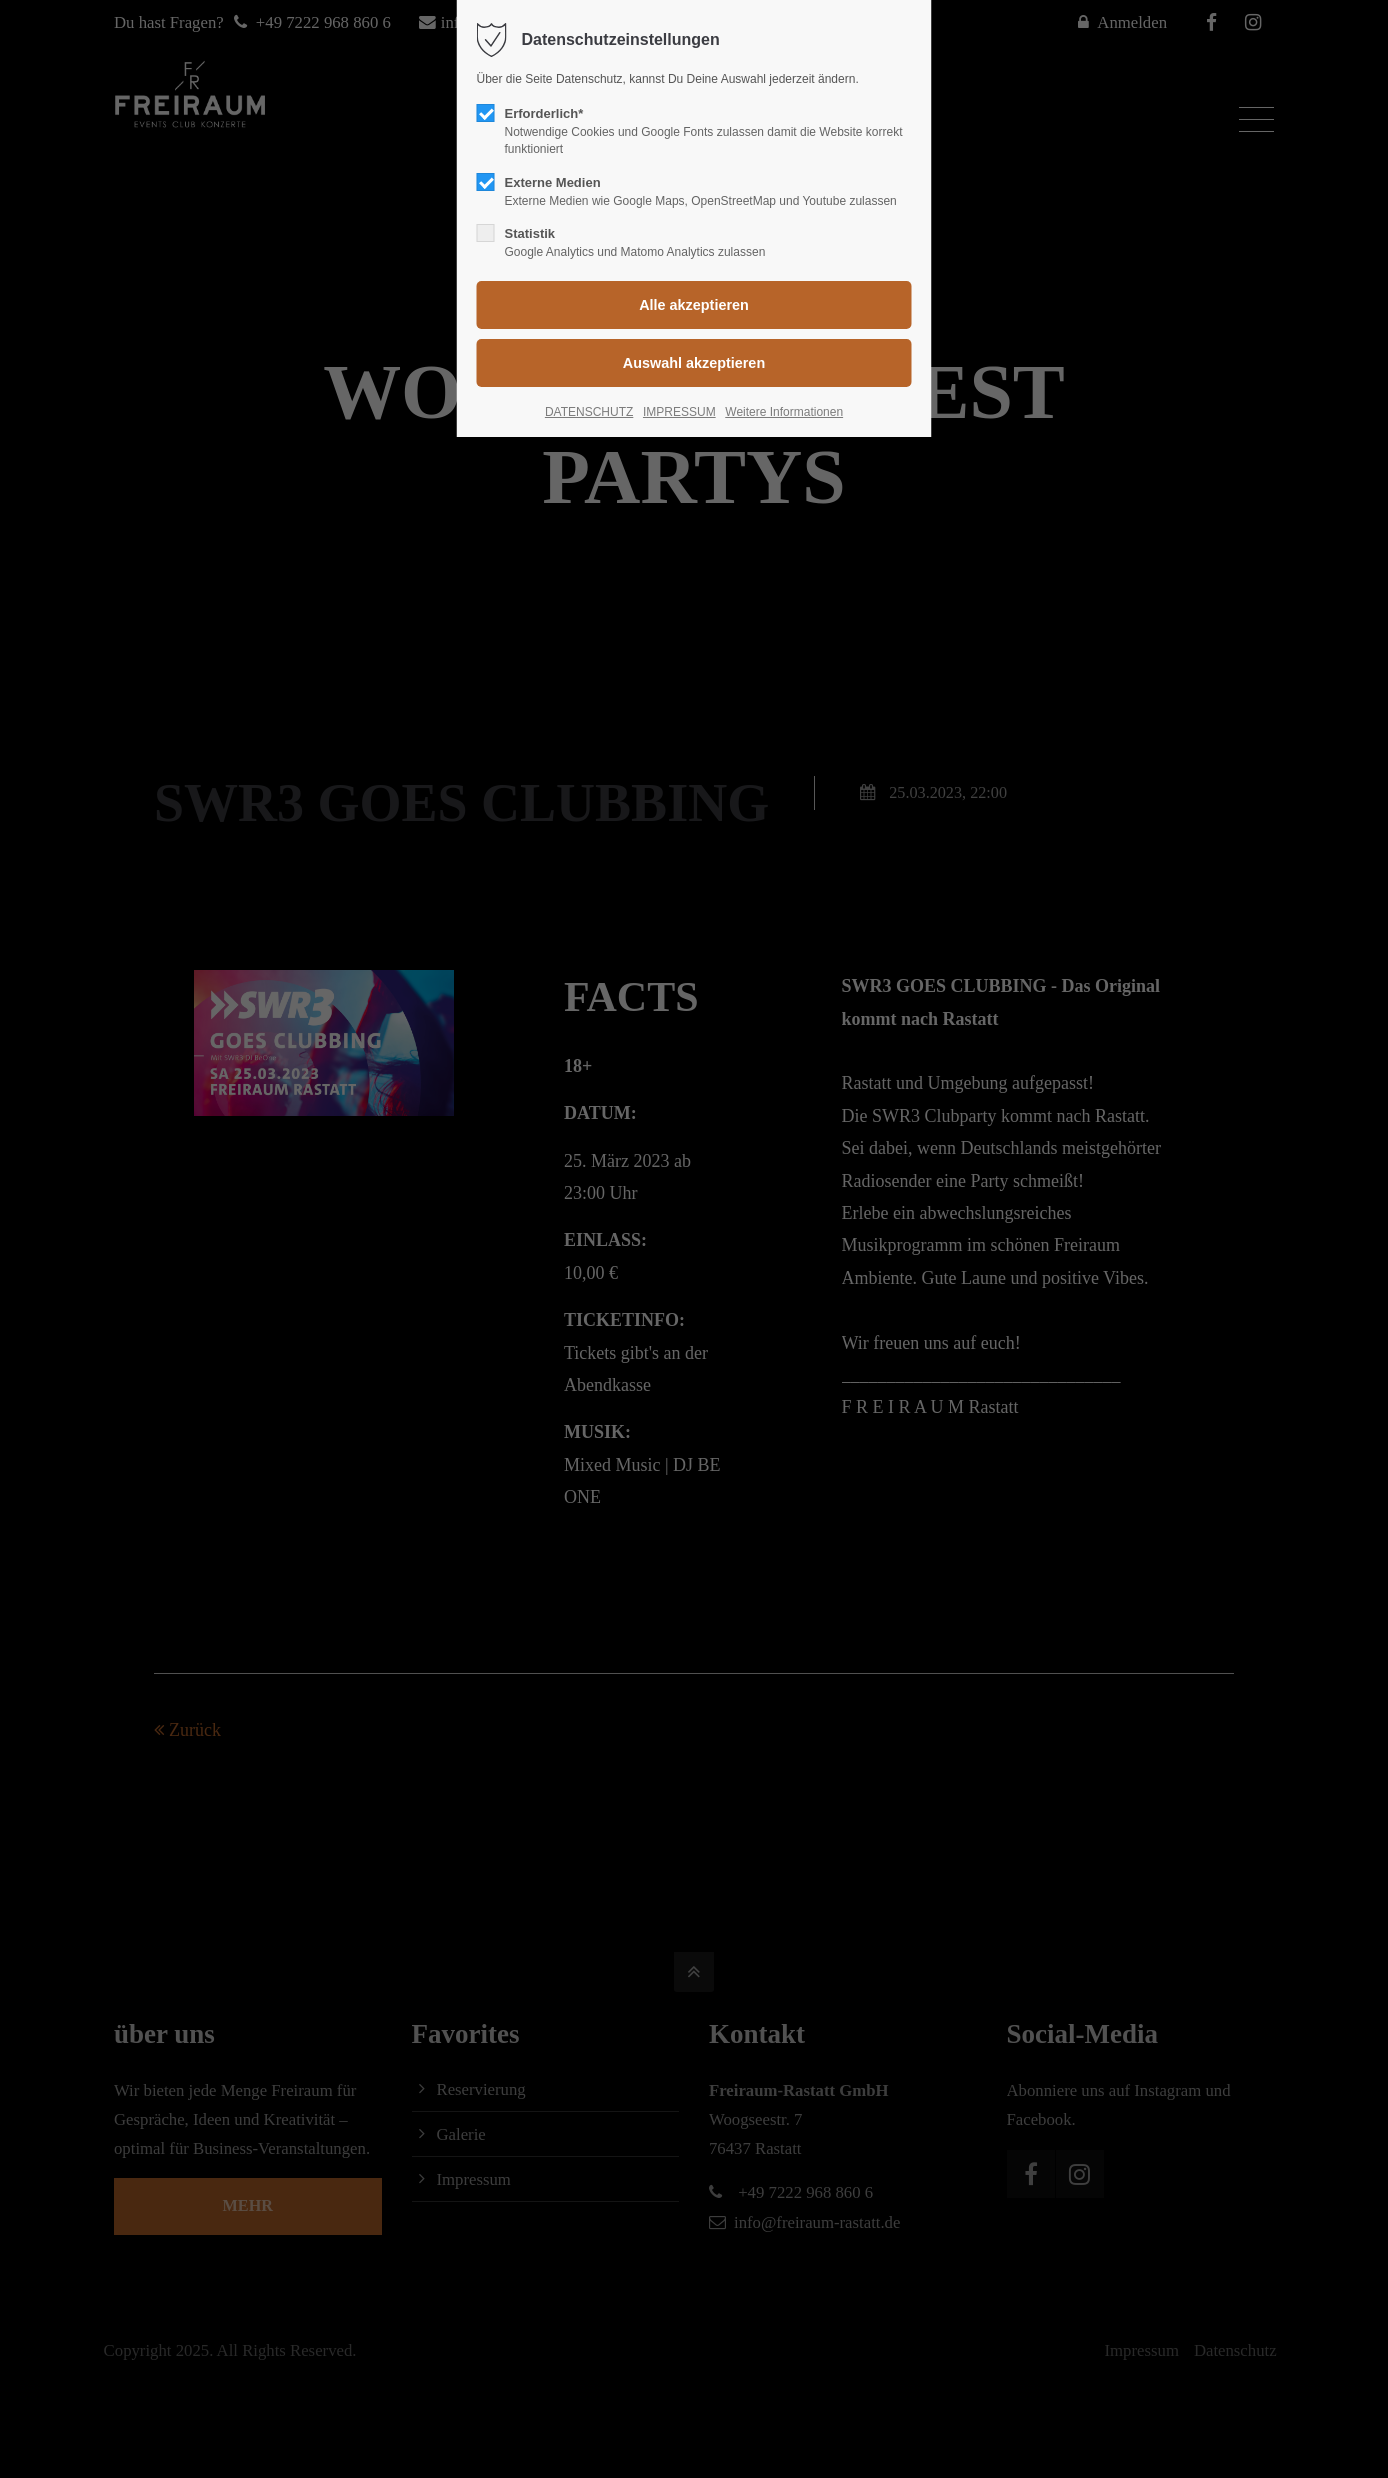 This screenshot has height=2478, width=1388. I want to click on DATENSCHUTZ, so click(589, 412).